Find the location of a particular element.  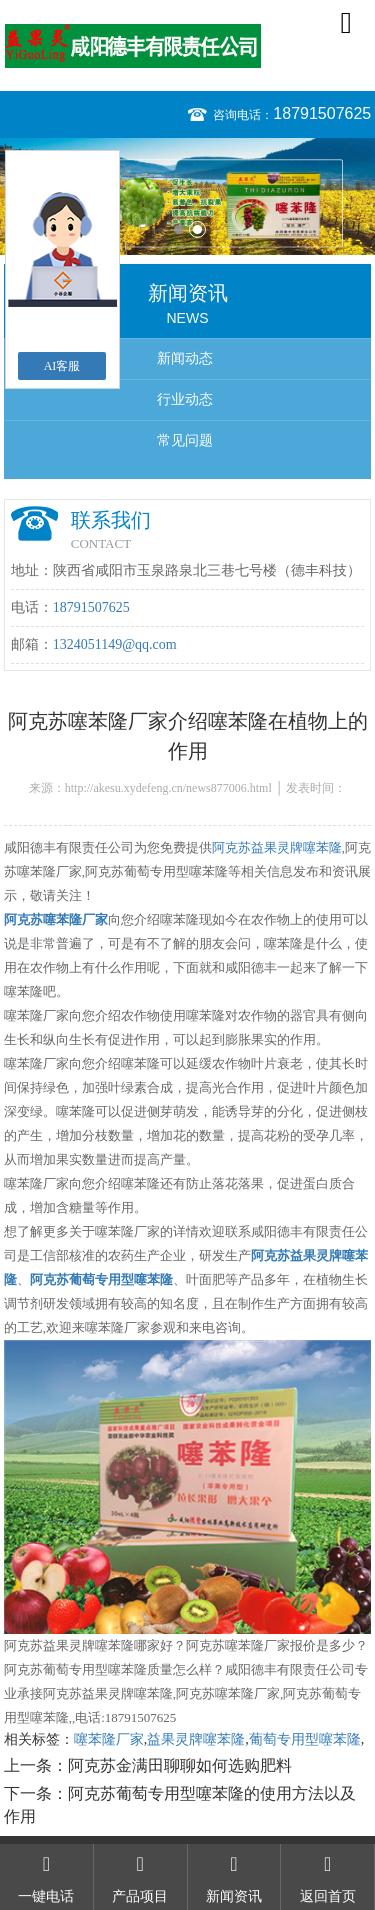

1 [button] is located at coordinates (178, 229).